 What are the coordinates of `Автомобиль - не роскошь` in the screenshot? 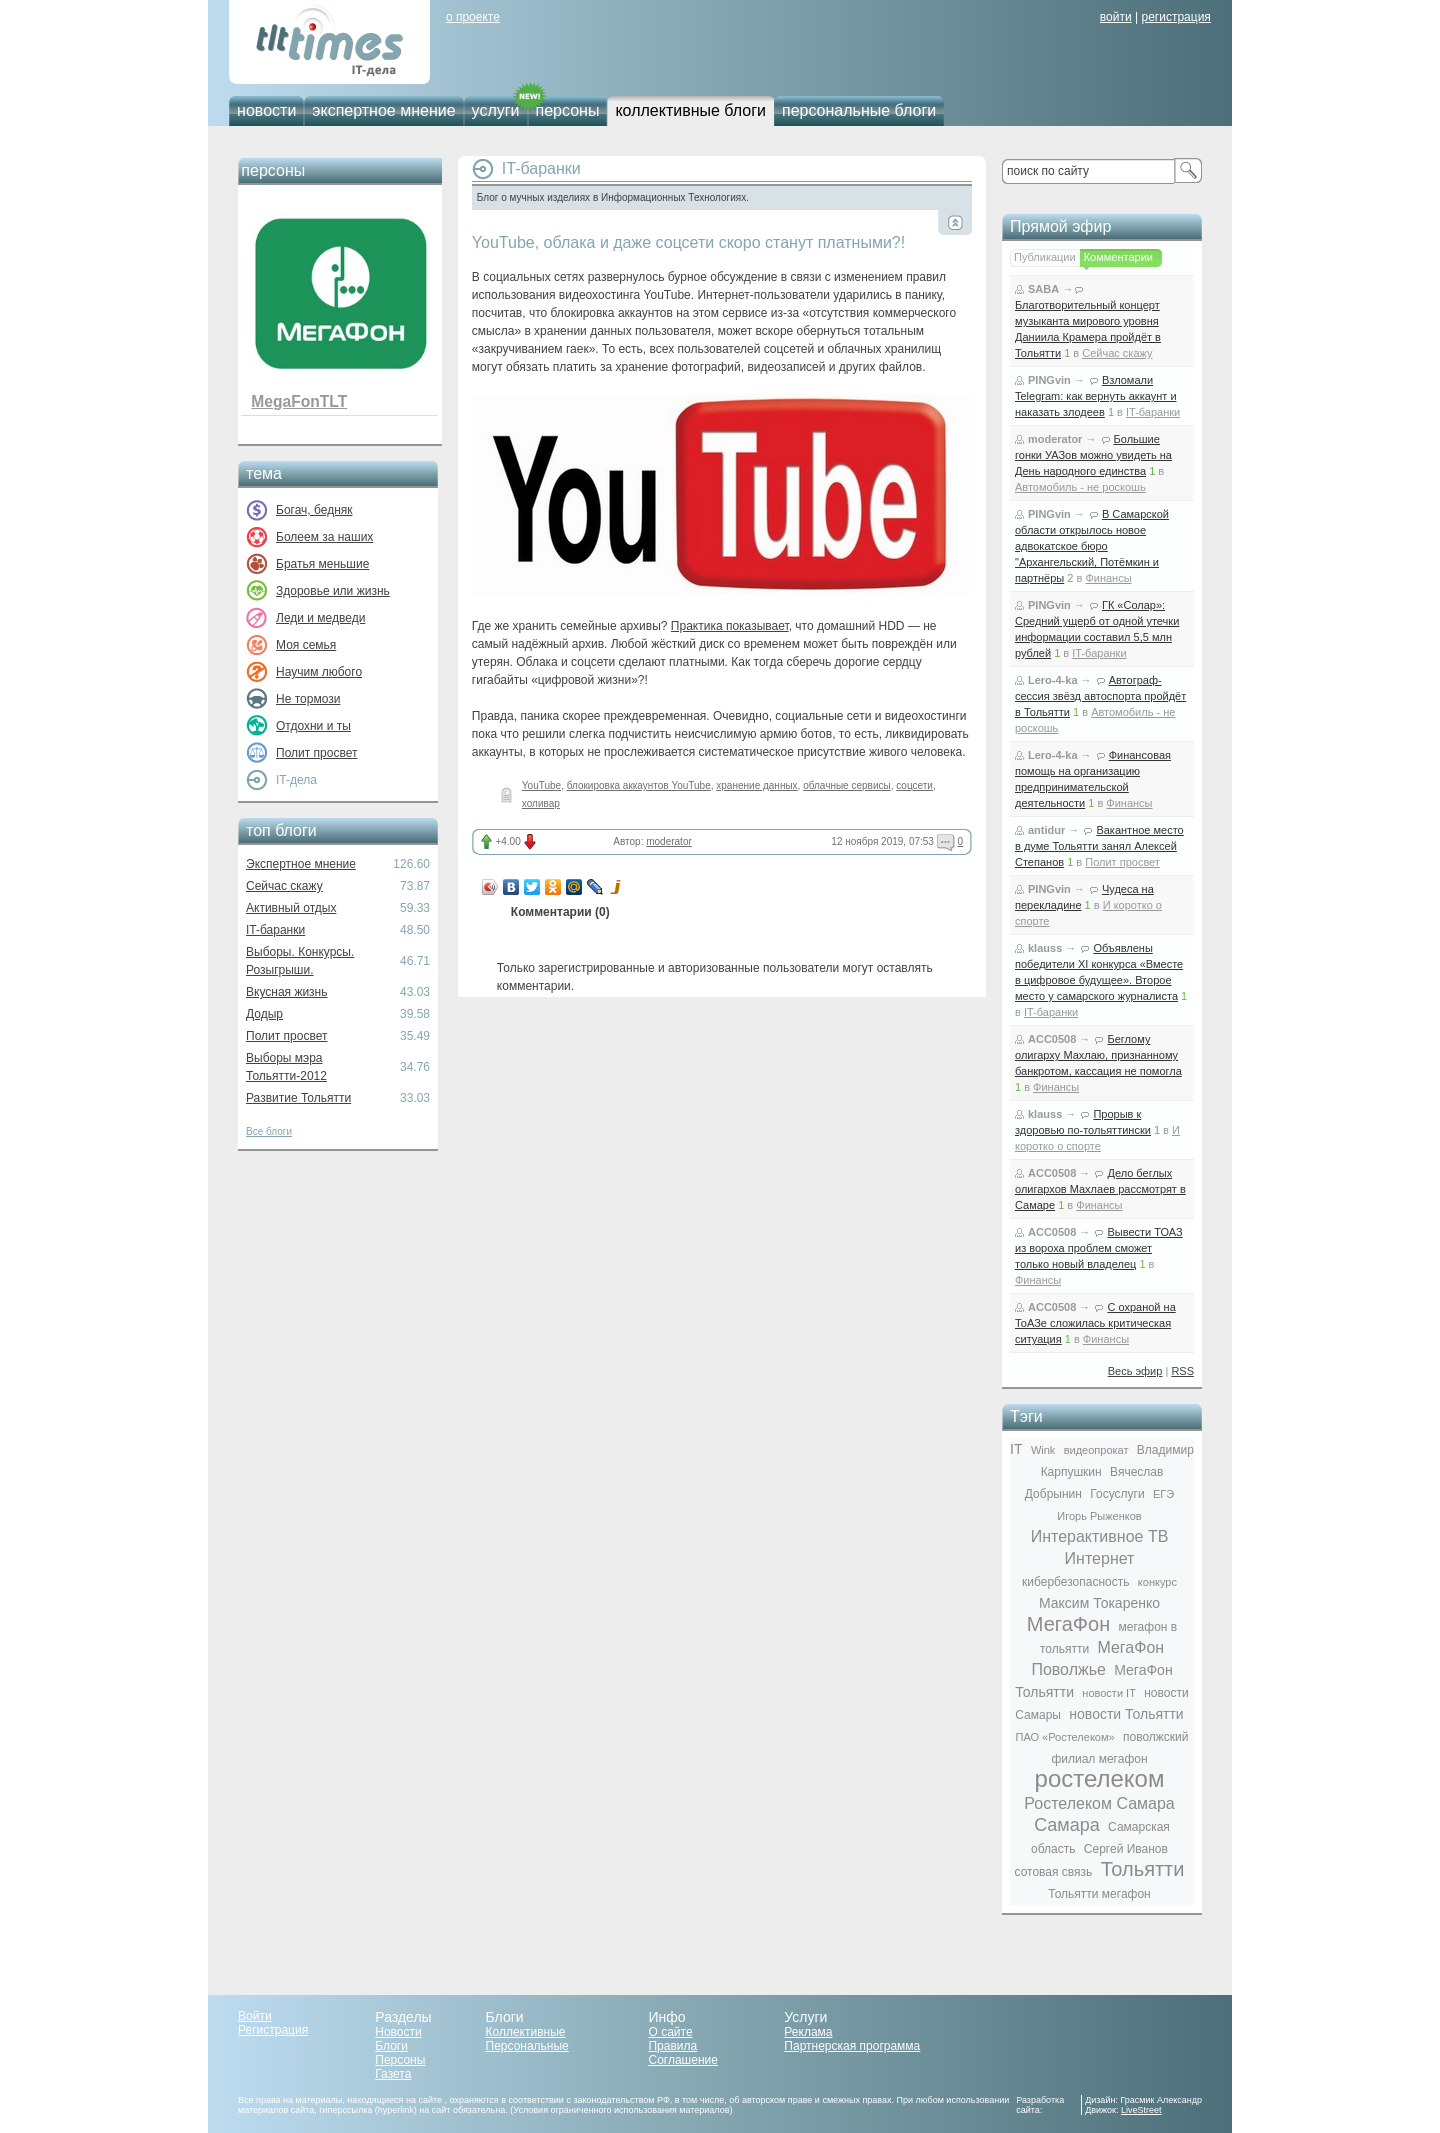 It's located at (1080, 487).